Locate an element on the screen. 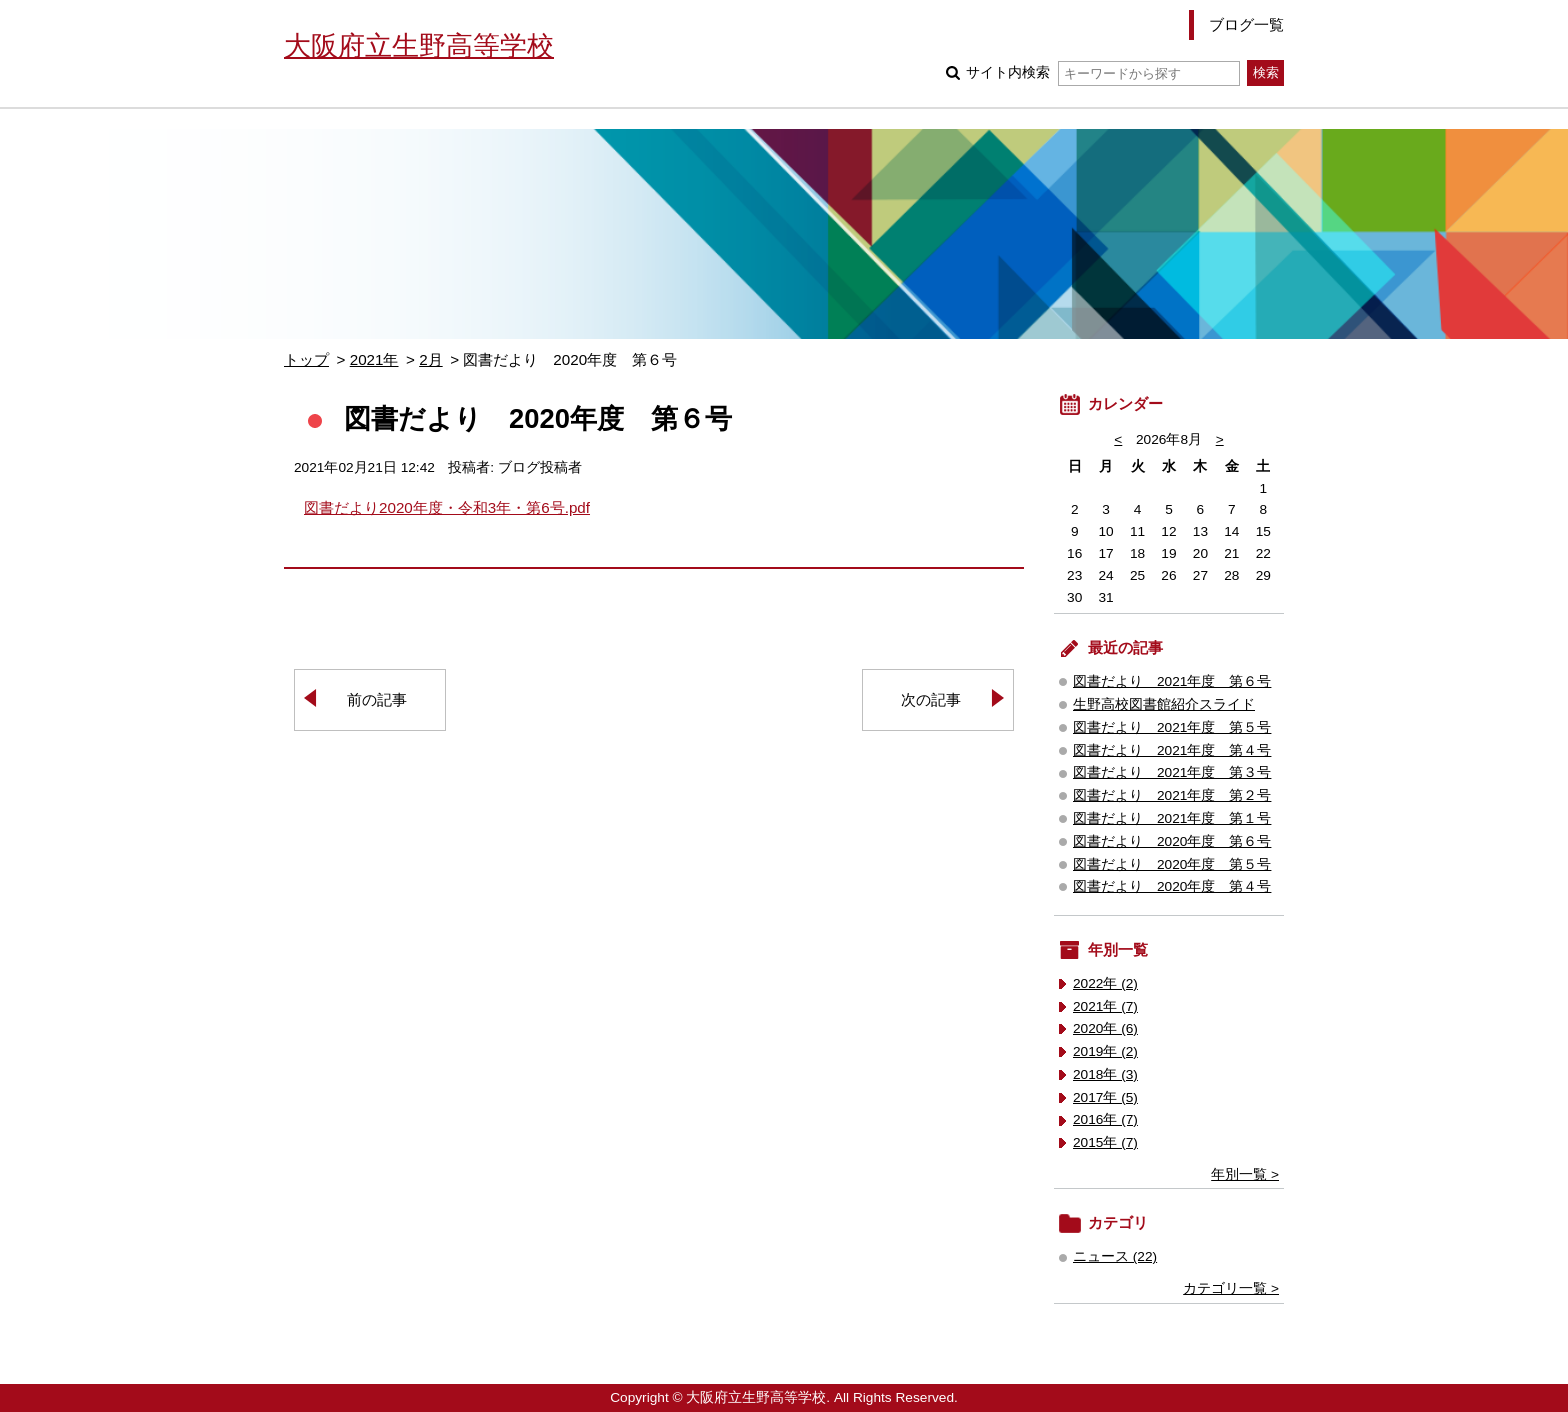 The image size is (1568, 1412). 2016年 (7) is located at coordinates (1105, 1119).